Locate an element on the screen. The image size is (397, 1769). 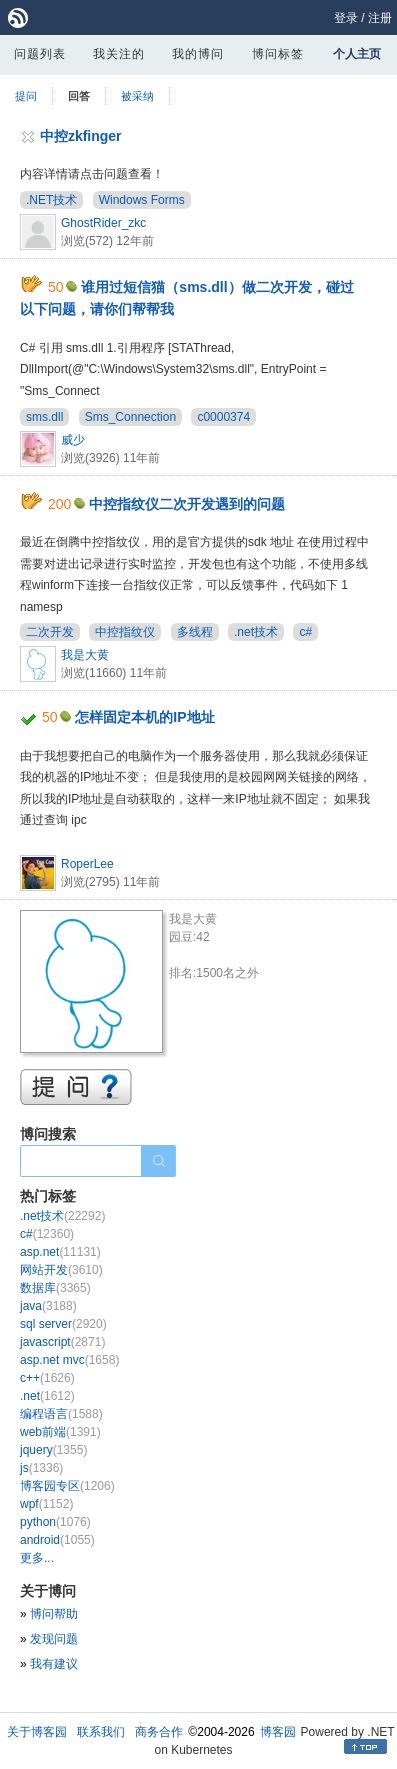
博问帮助 is located at coordinates (54, 1614).